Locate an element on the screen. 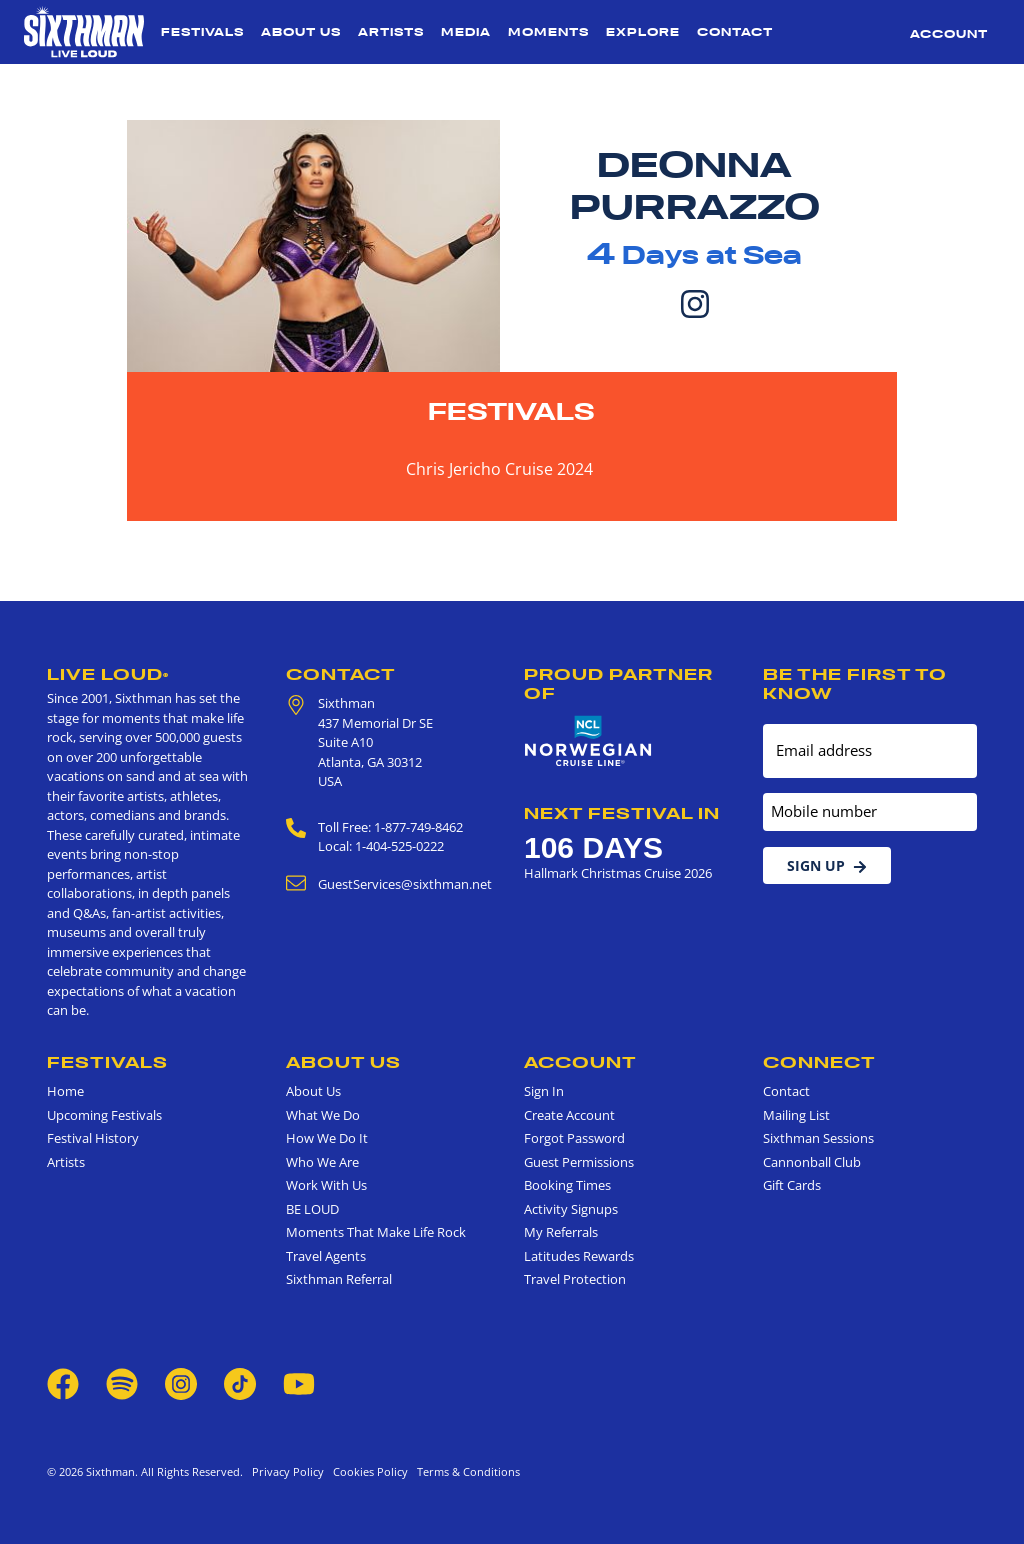 The width and height of the screenshot is (1024, 1544). How We Do It is located at coordinates (327, 1138).